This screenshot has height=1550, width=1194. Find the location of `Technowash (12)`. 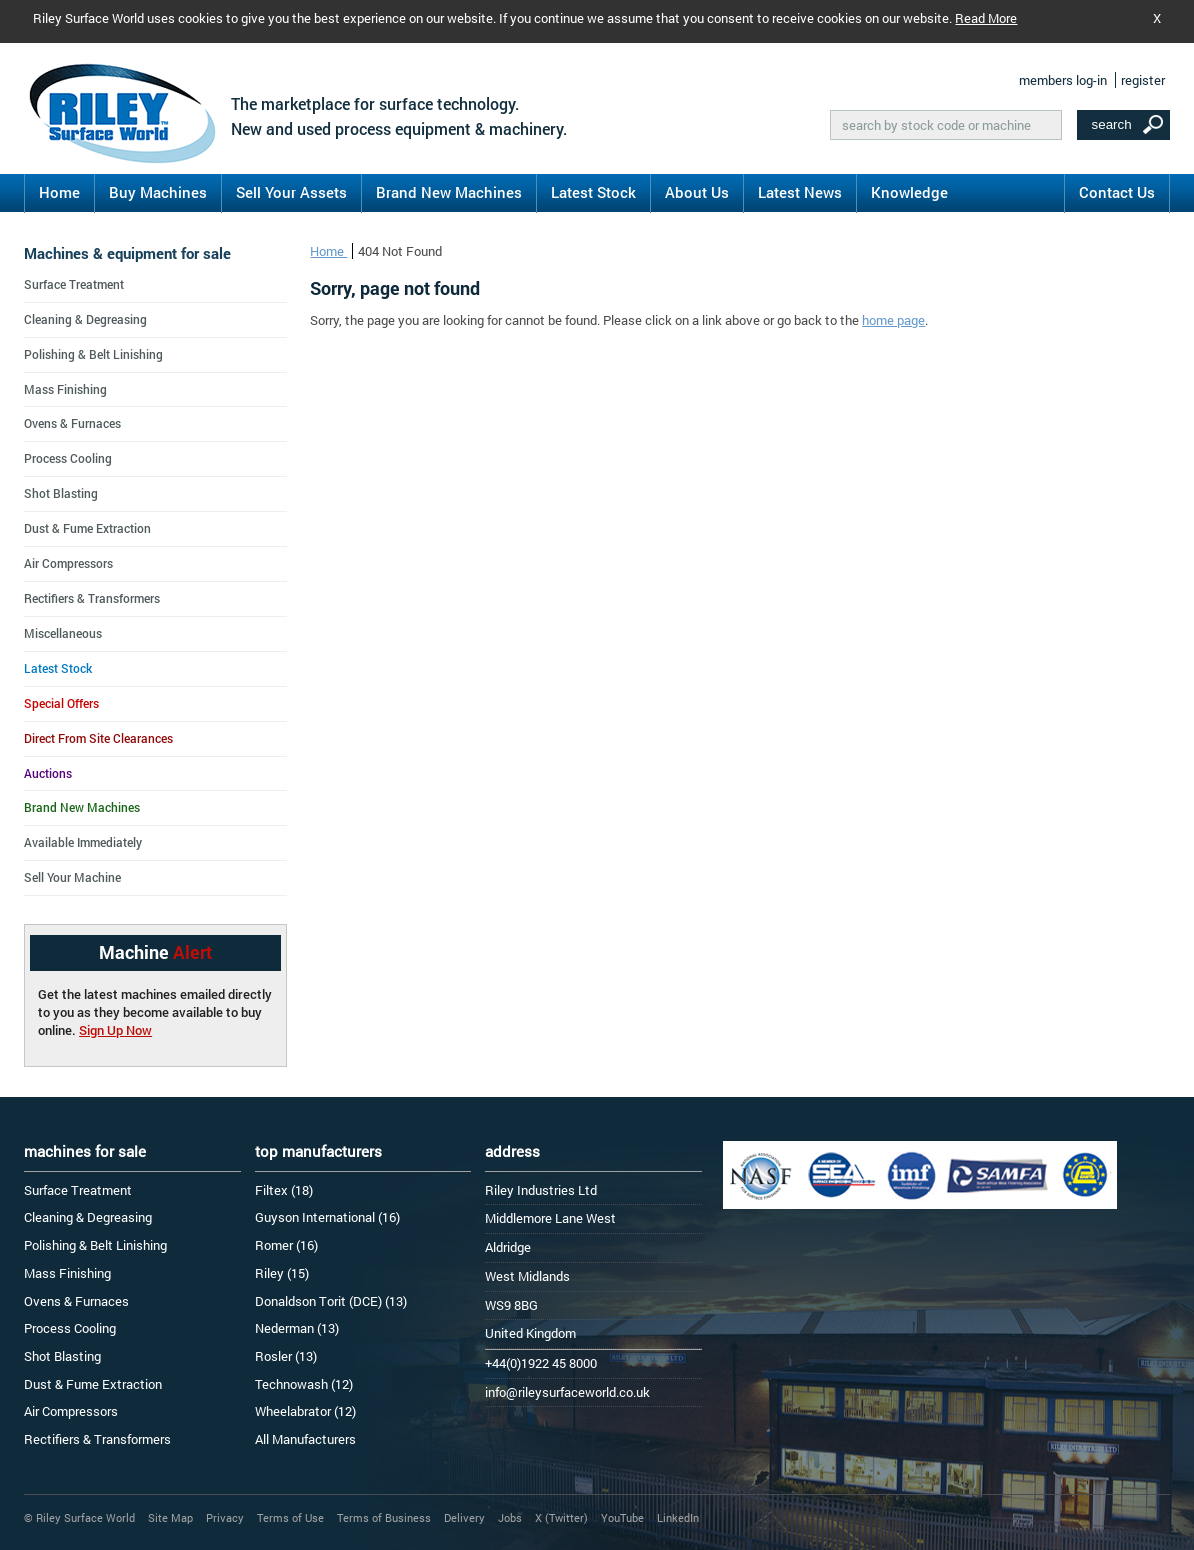

Technowash (12) is located at coordinates (304, 1384).